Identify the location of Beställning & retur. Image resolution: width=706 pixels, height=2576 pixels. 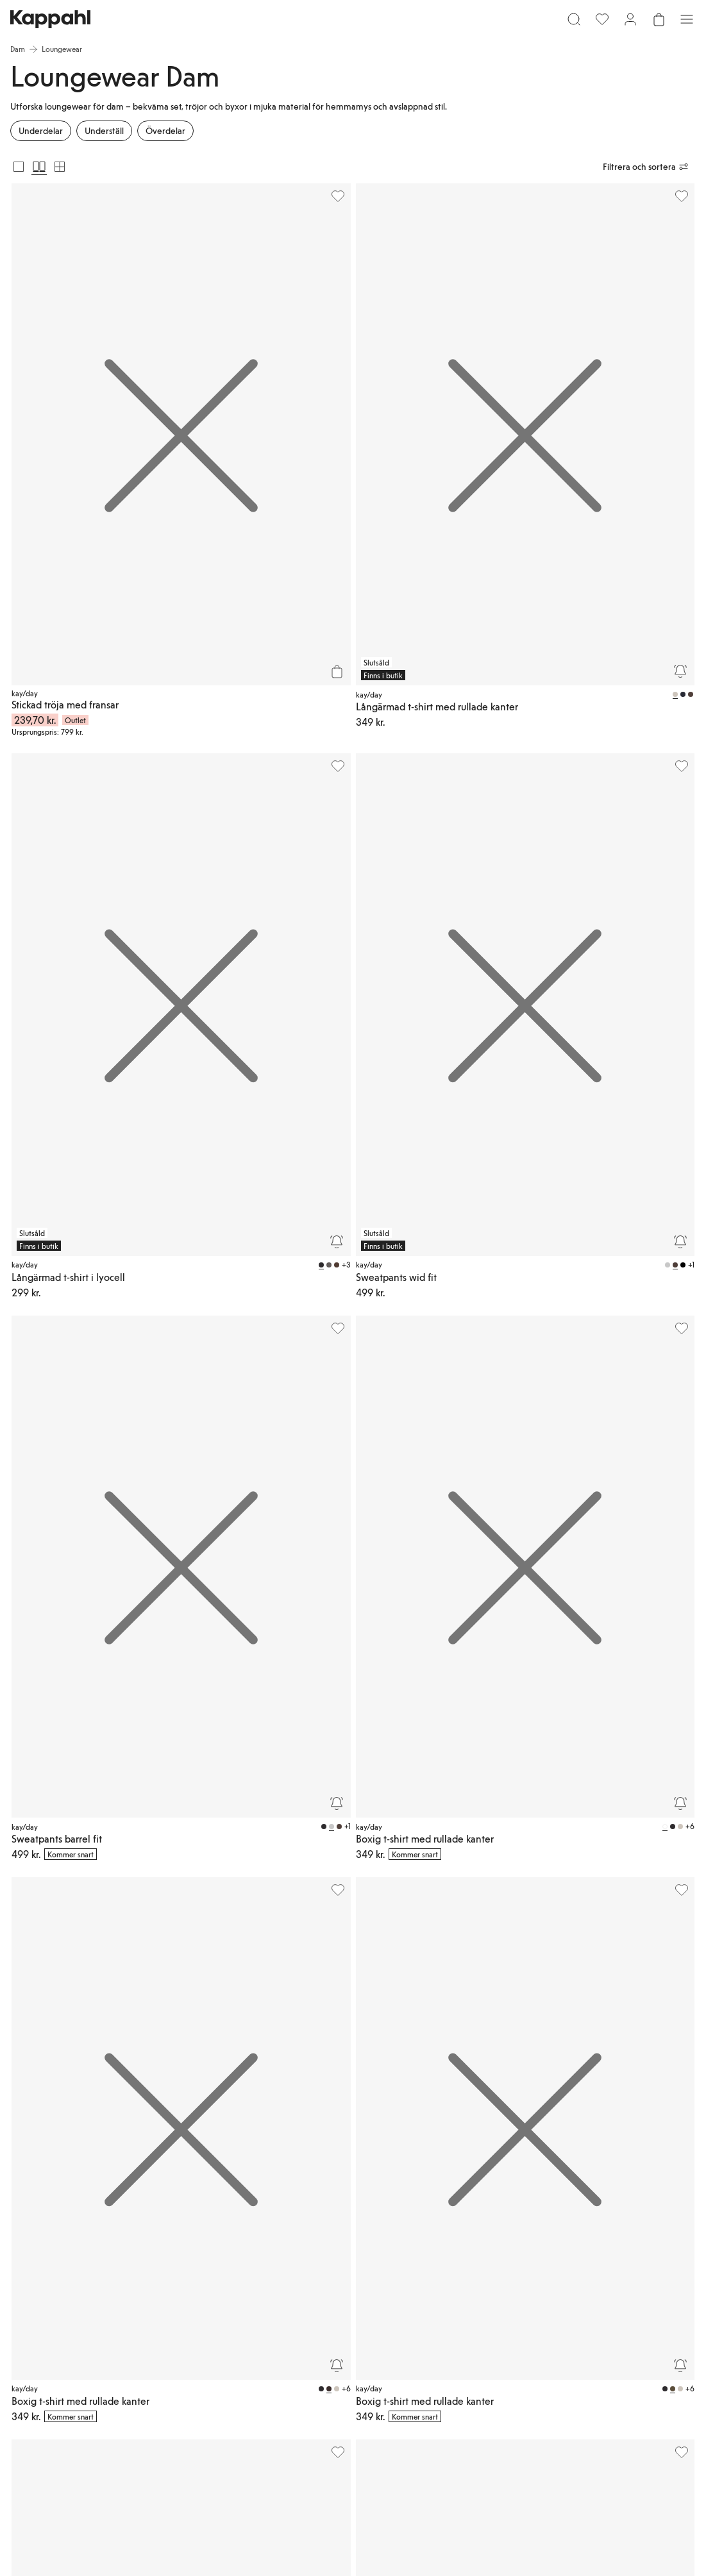
(289, 2323).